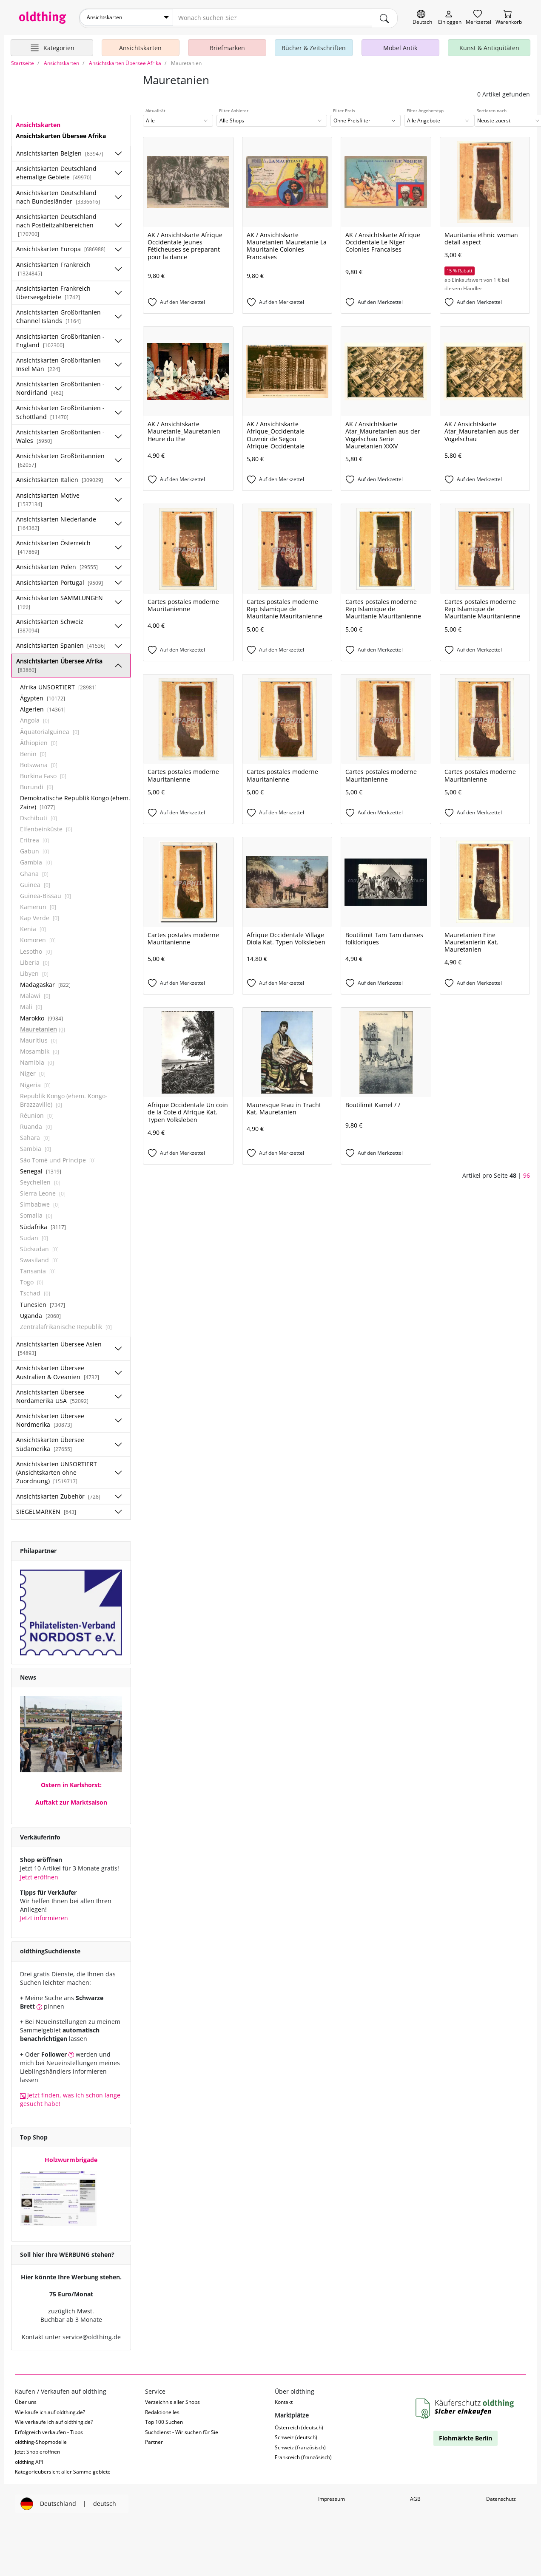  What do you see at coordinates (63, 2470) in the screenshot?
I see `Kategorieübersicht aller Sammelgebiete` at bounding box center [63, 2470].